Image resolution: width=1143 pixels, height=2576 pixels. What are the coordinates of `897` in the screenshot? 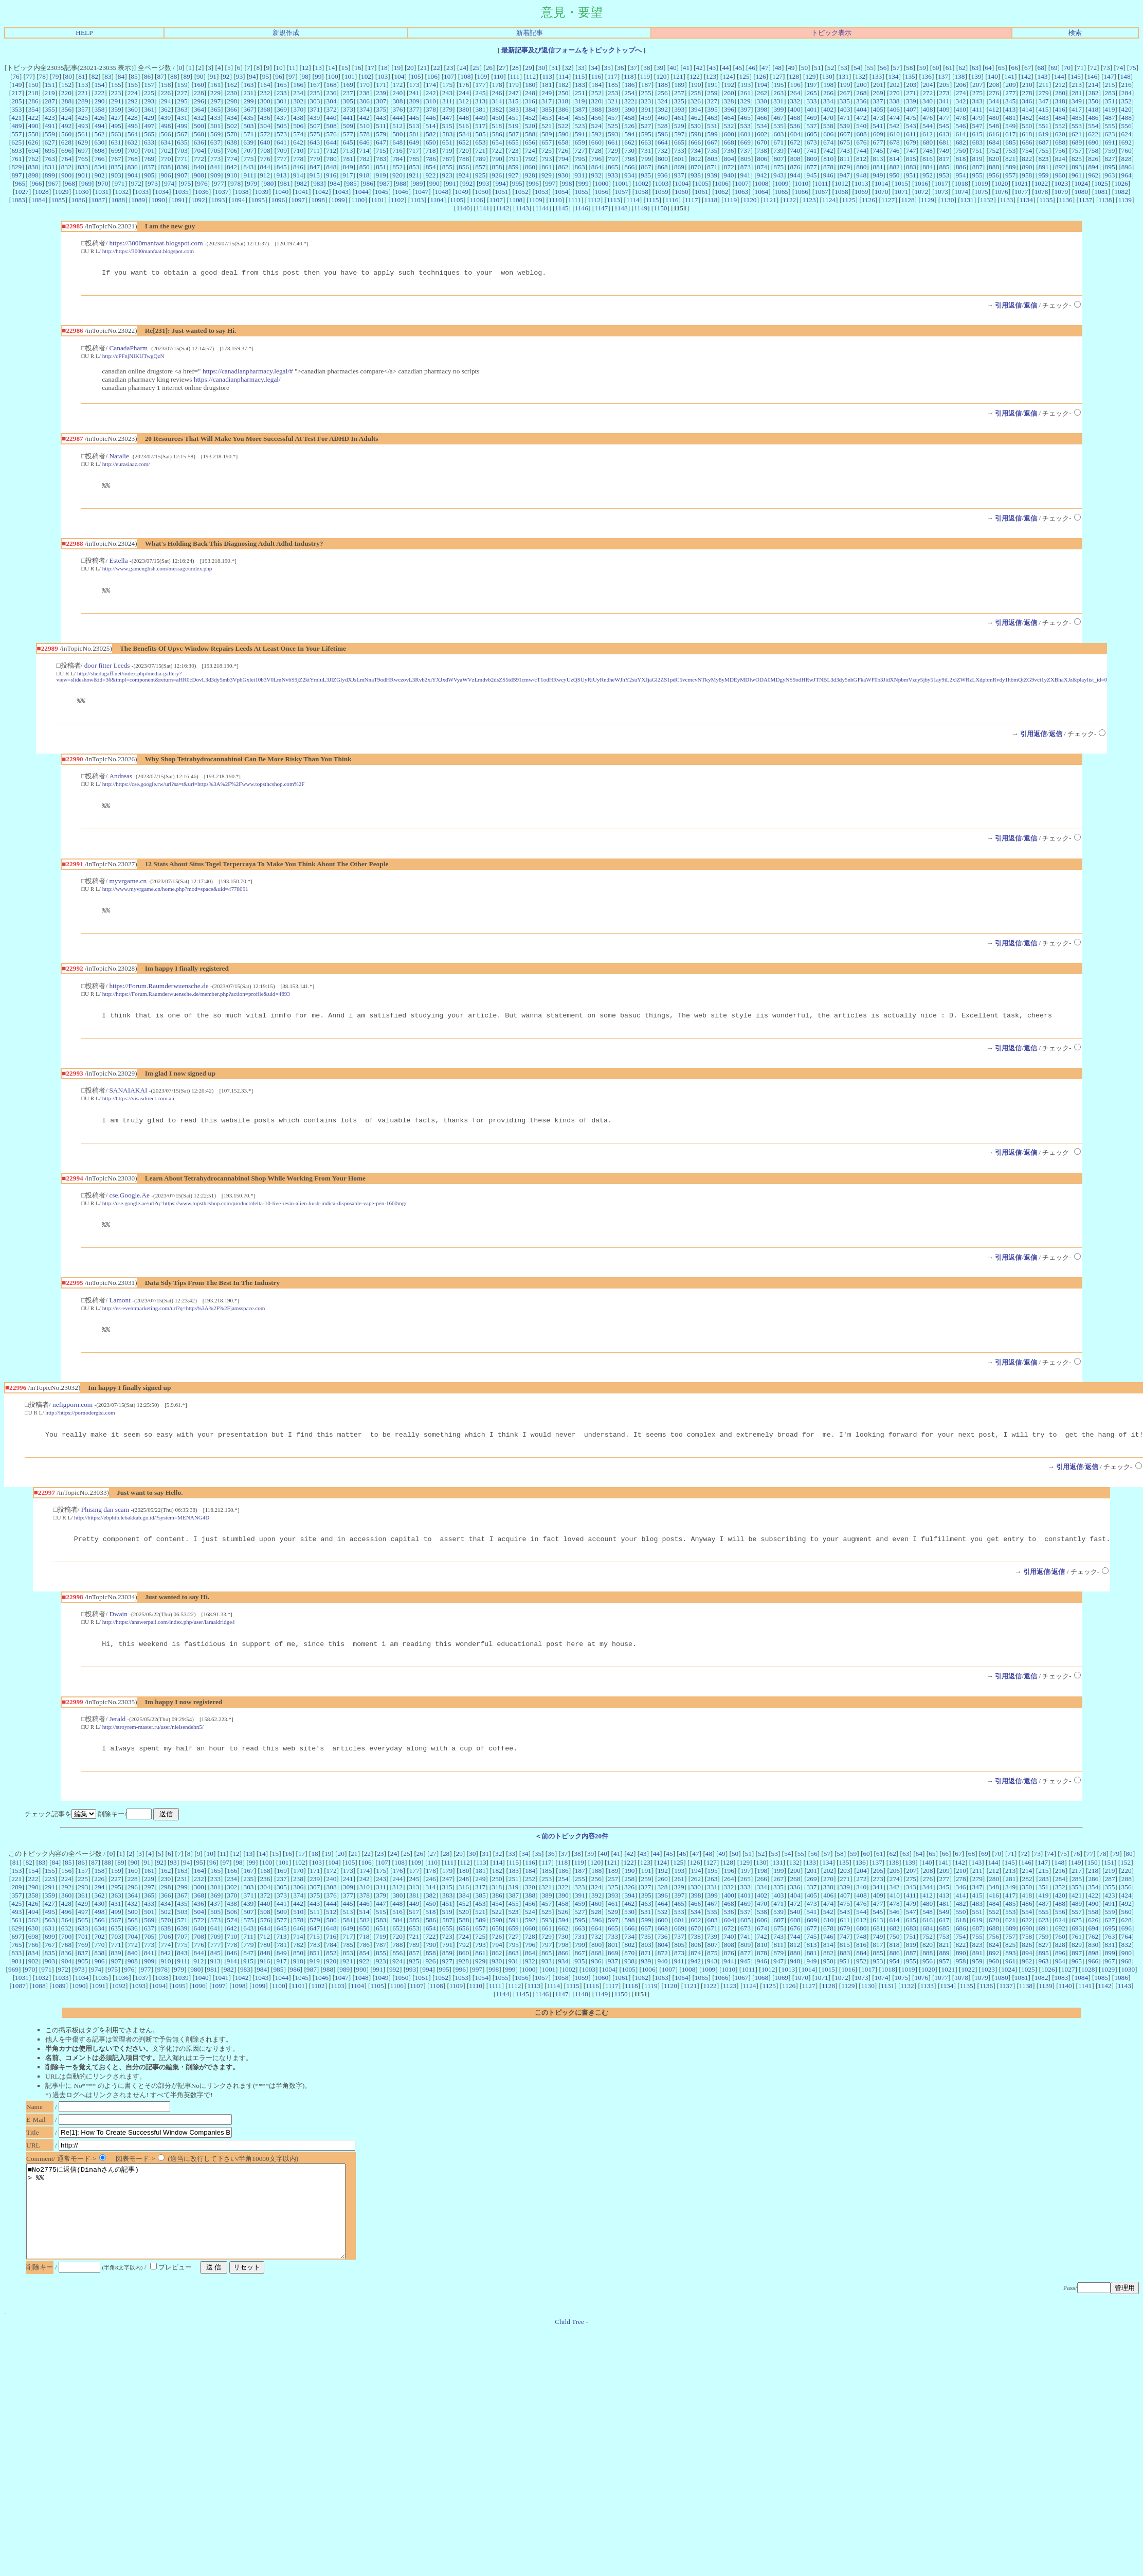 It's located at (16, 175).